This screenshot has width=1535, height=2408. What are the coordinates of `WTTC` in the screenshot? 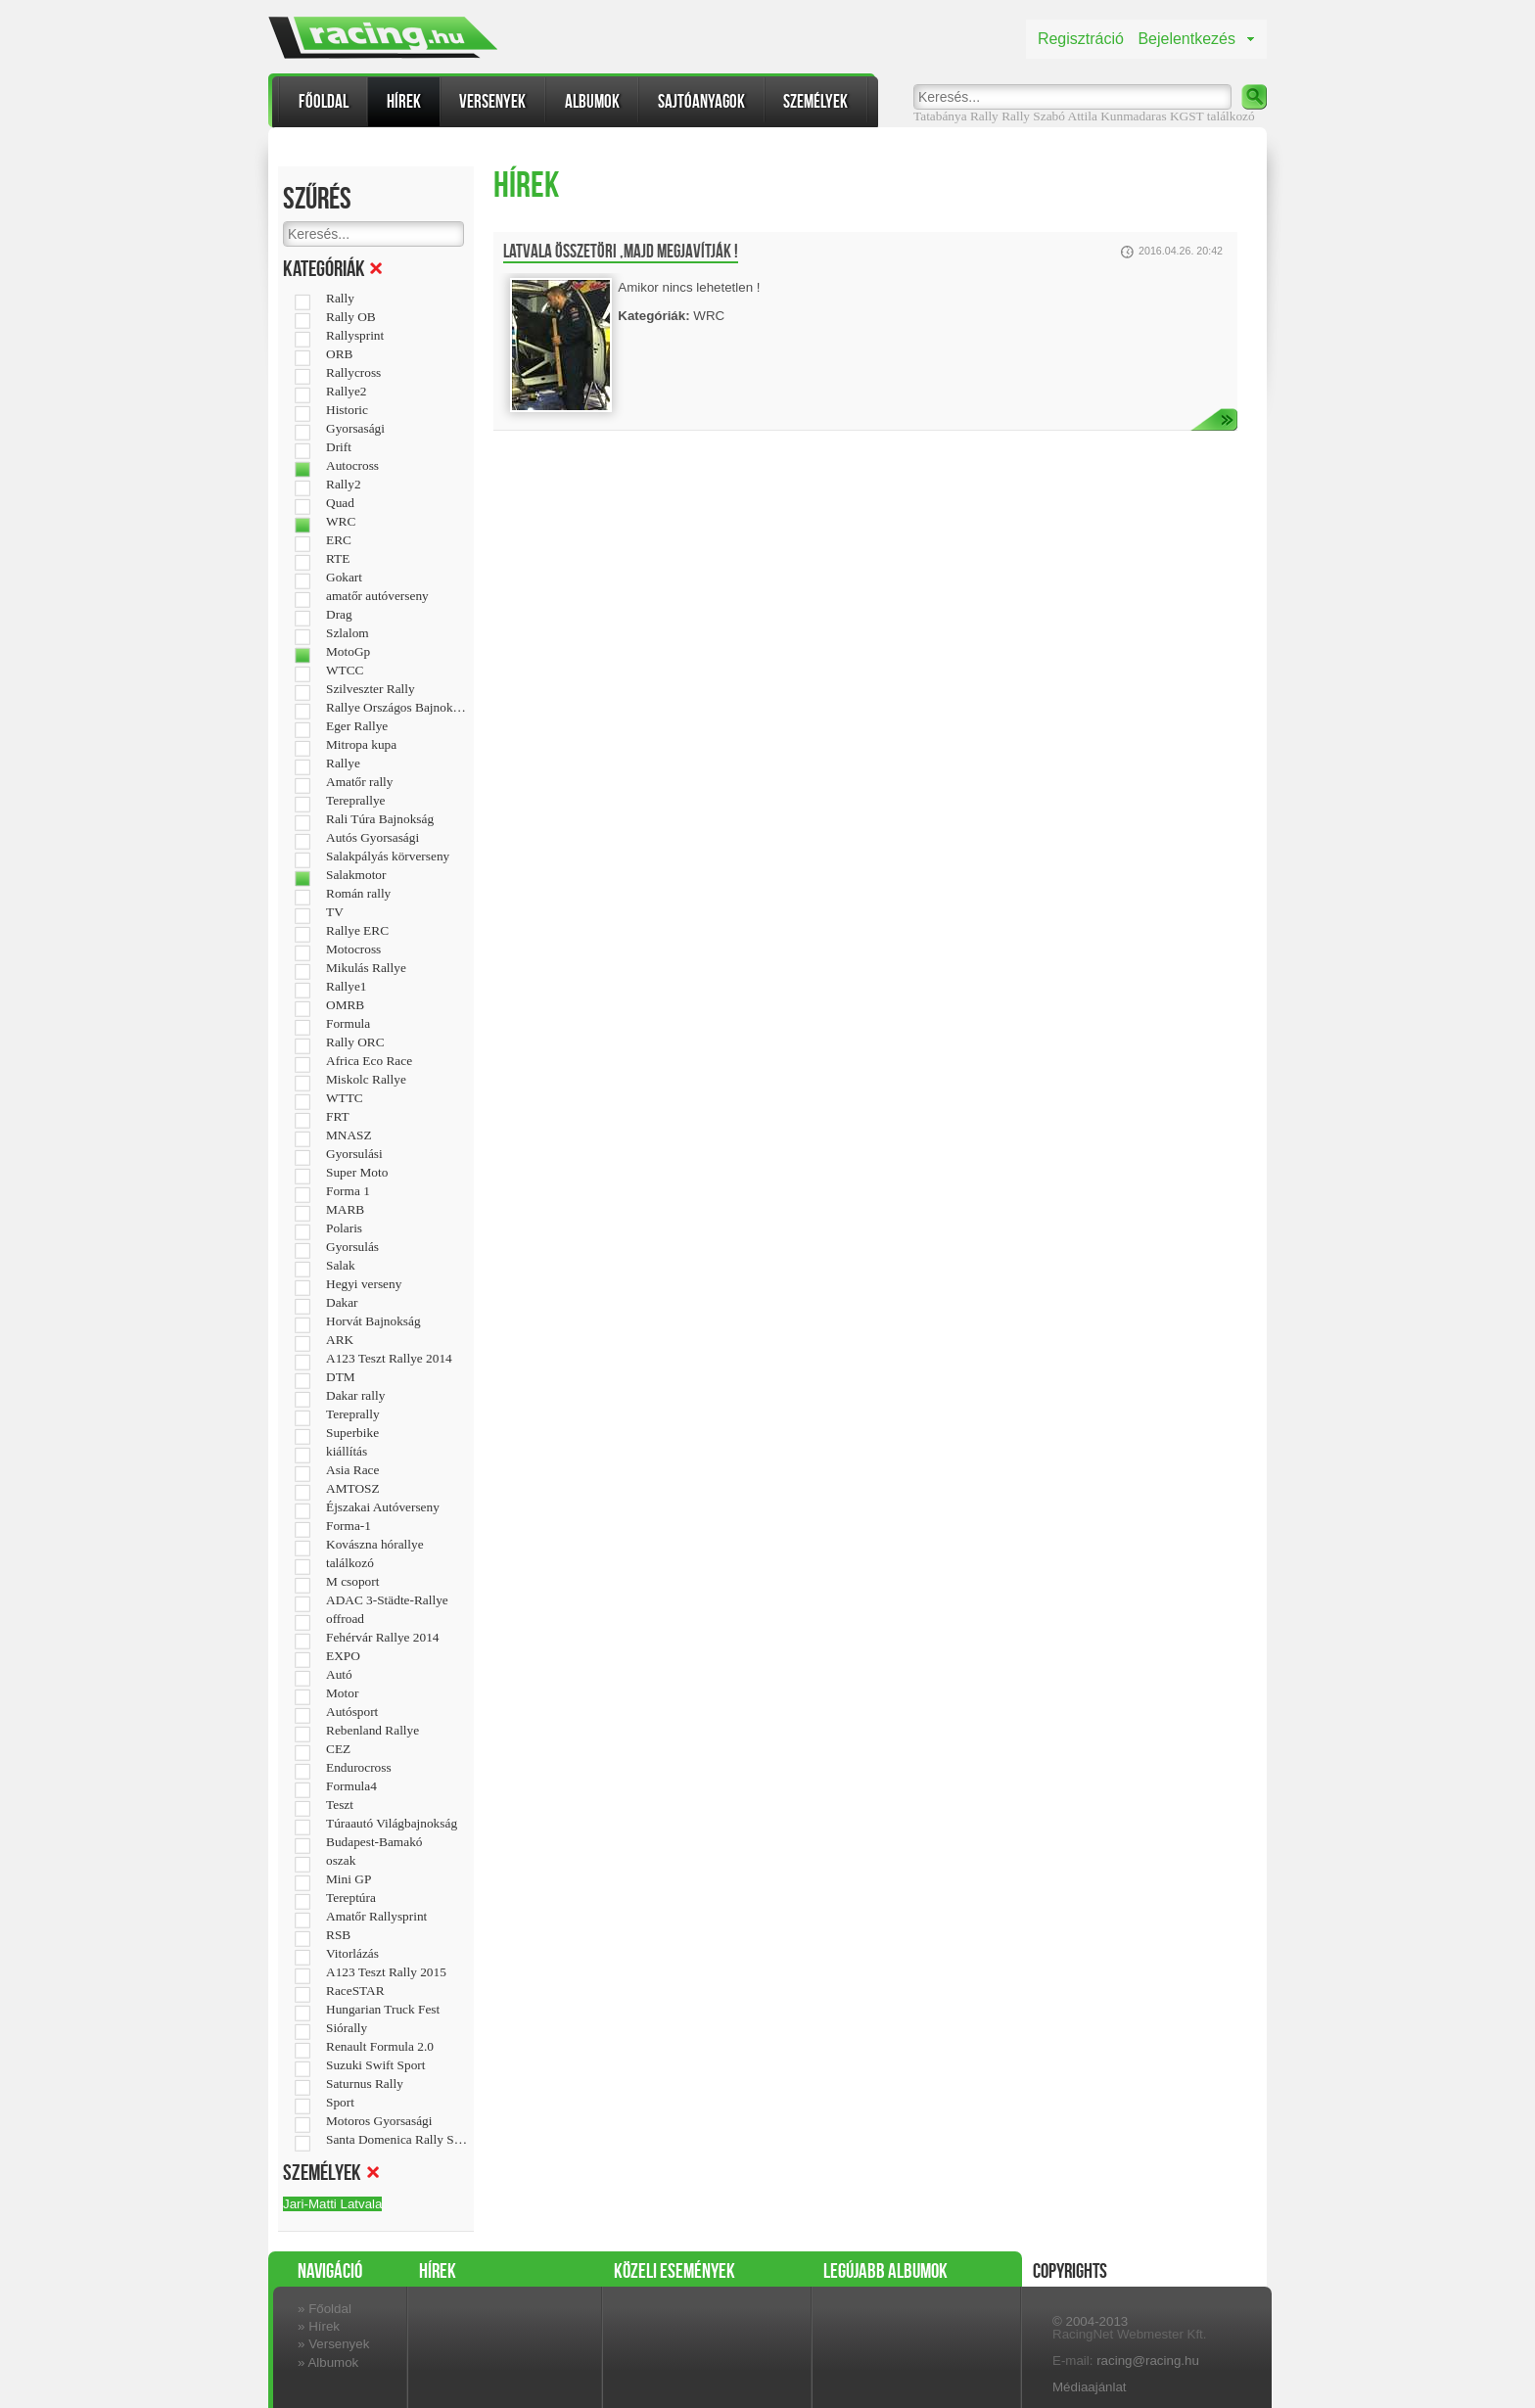 It's located at (344, 1098).